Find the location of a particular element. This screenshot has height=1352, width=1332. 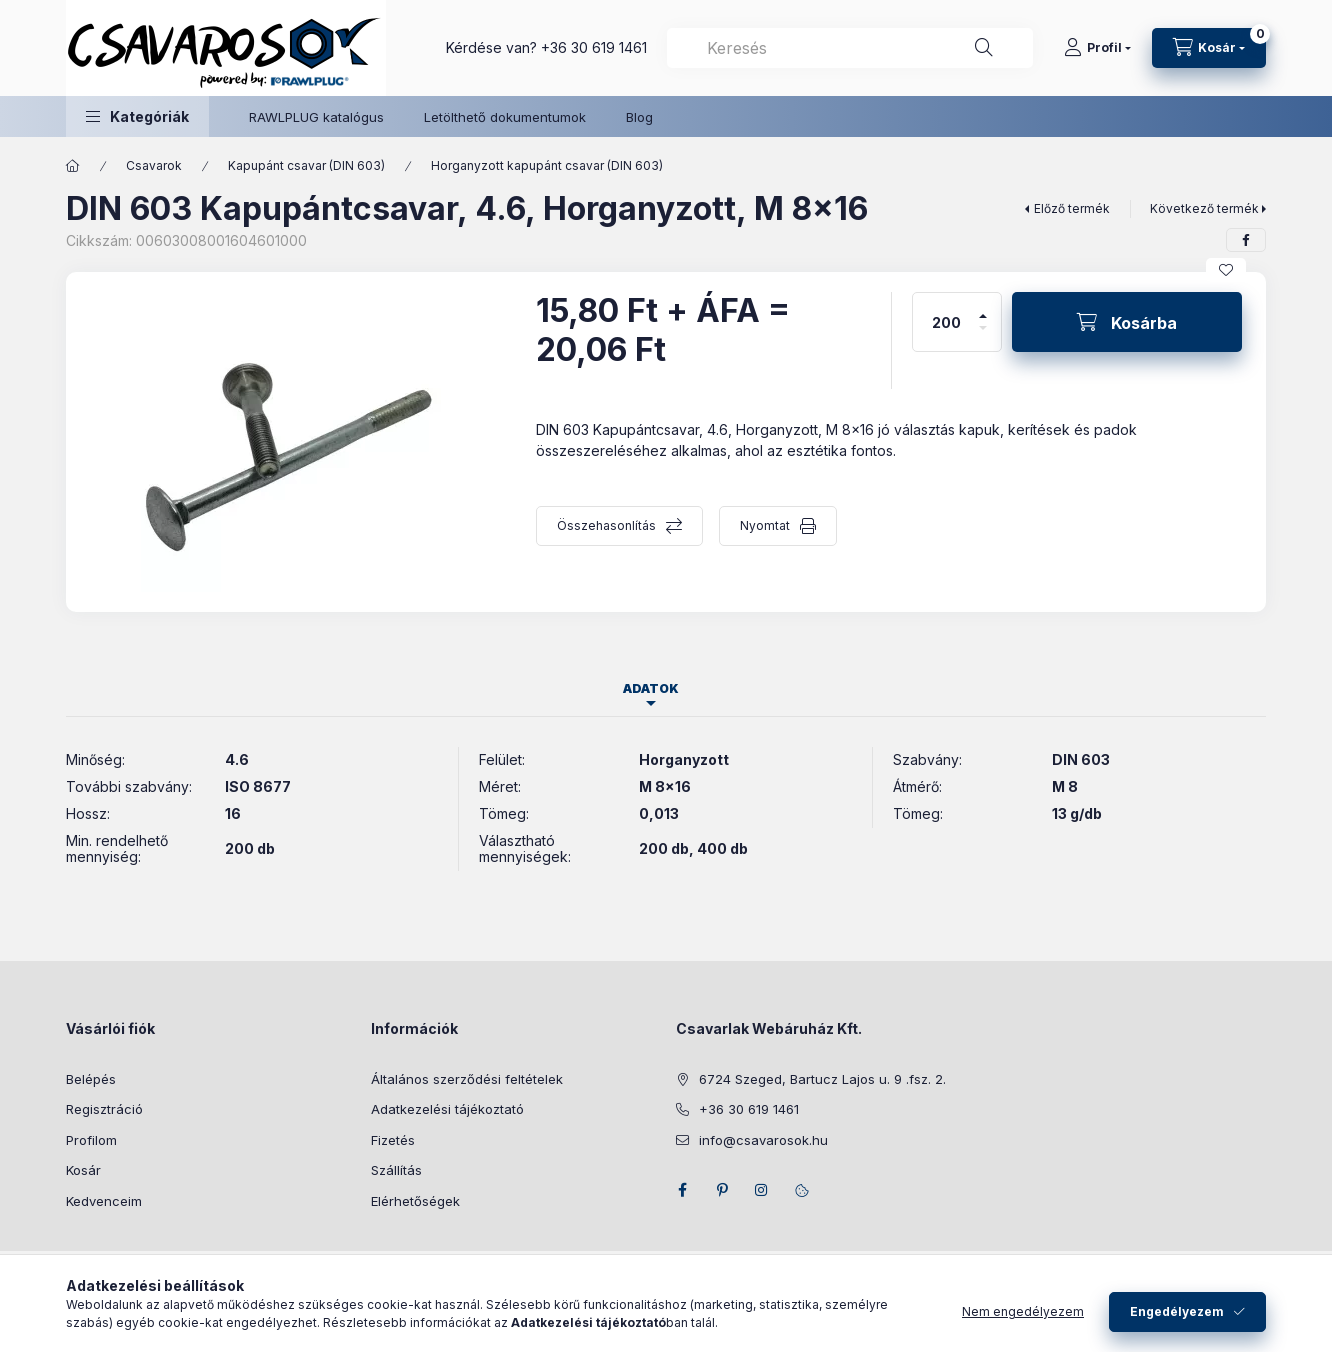

instagram is located at coordinates (762, 1190).